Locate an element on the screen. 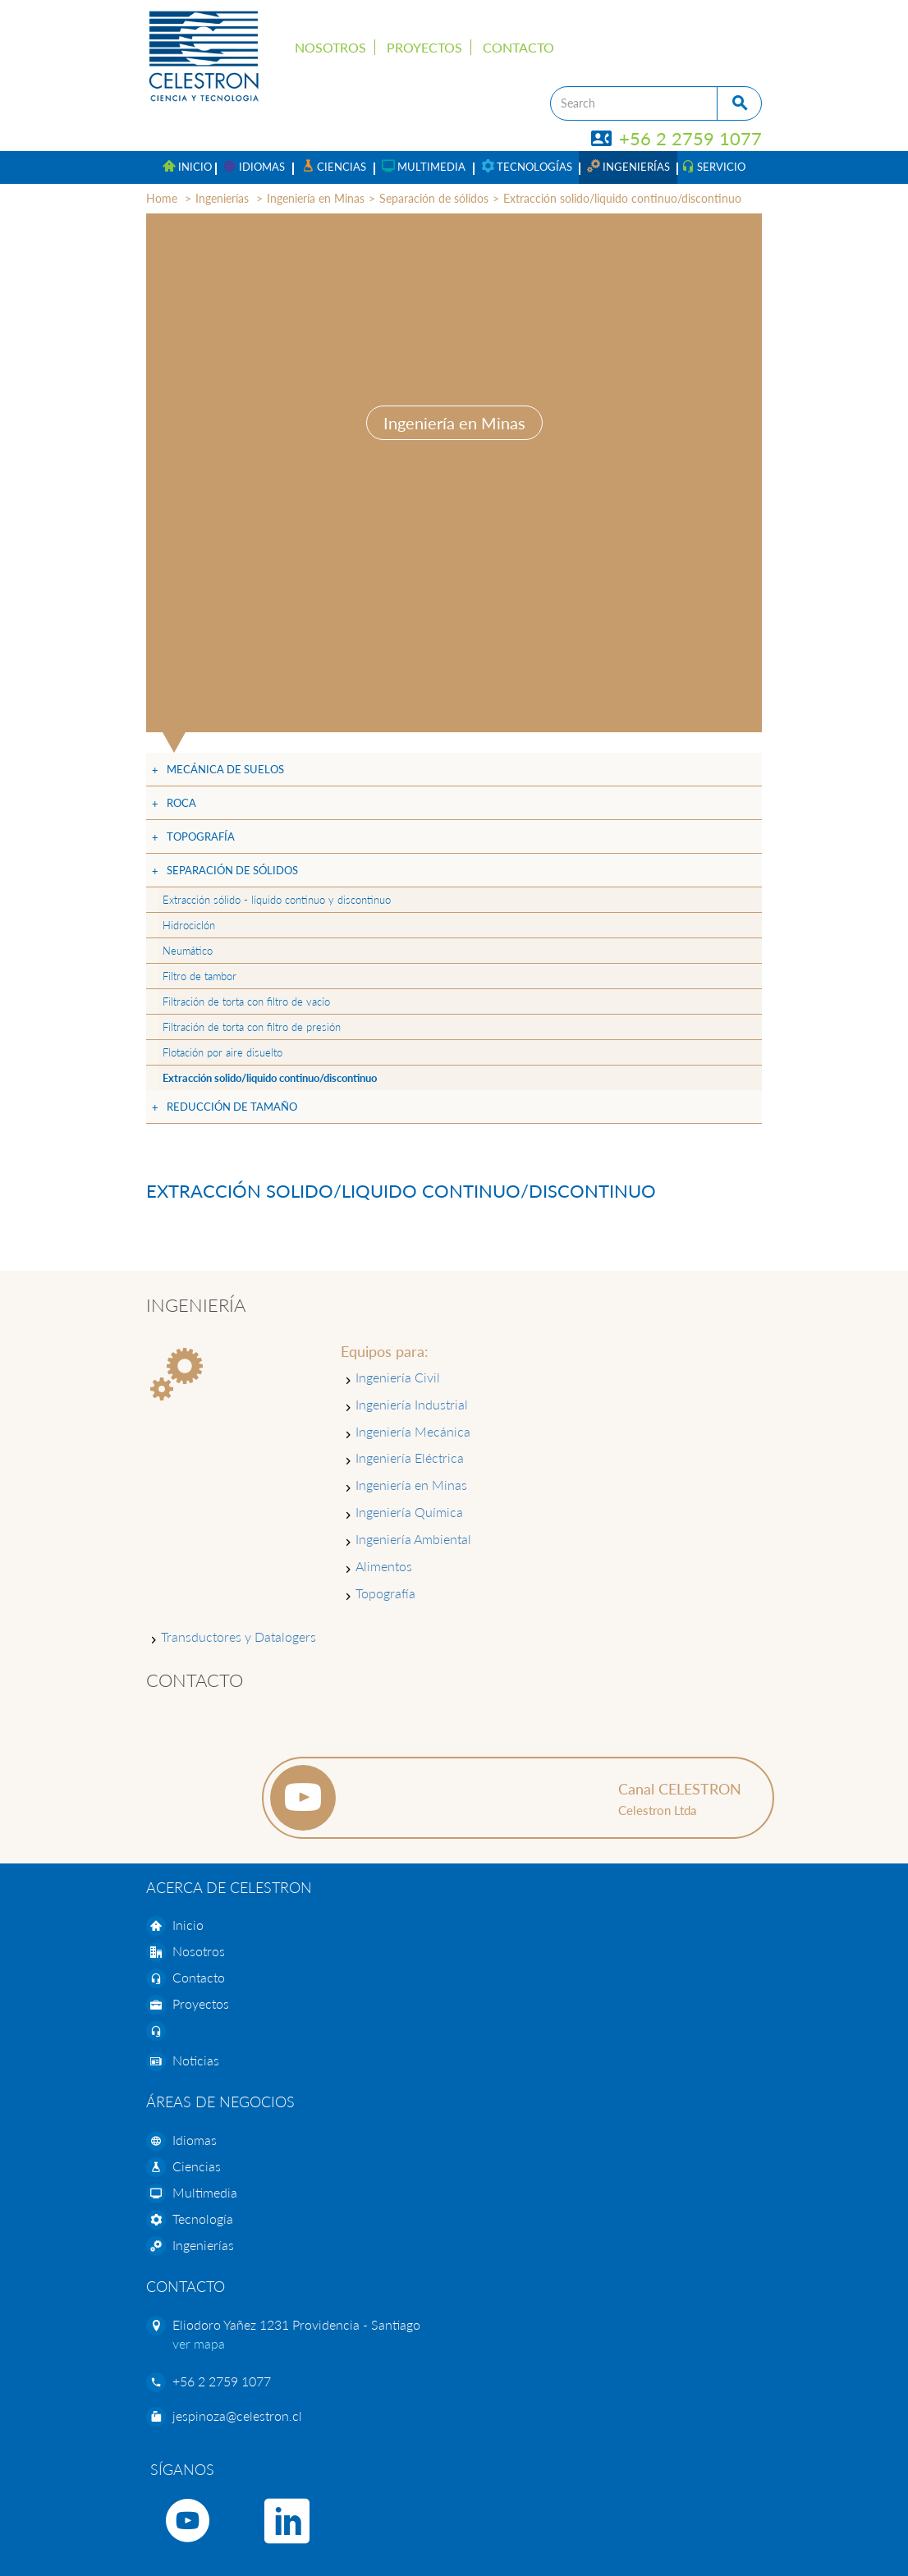  +56 2 2759 1077 is located at coordinates (678, 138).